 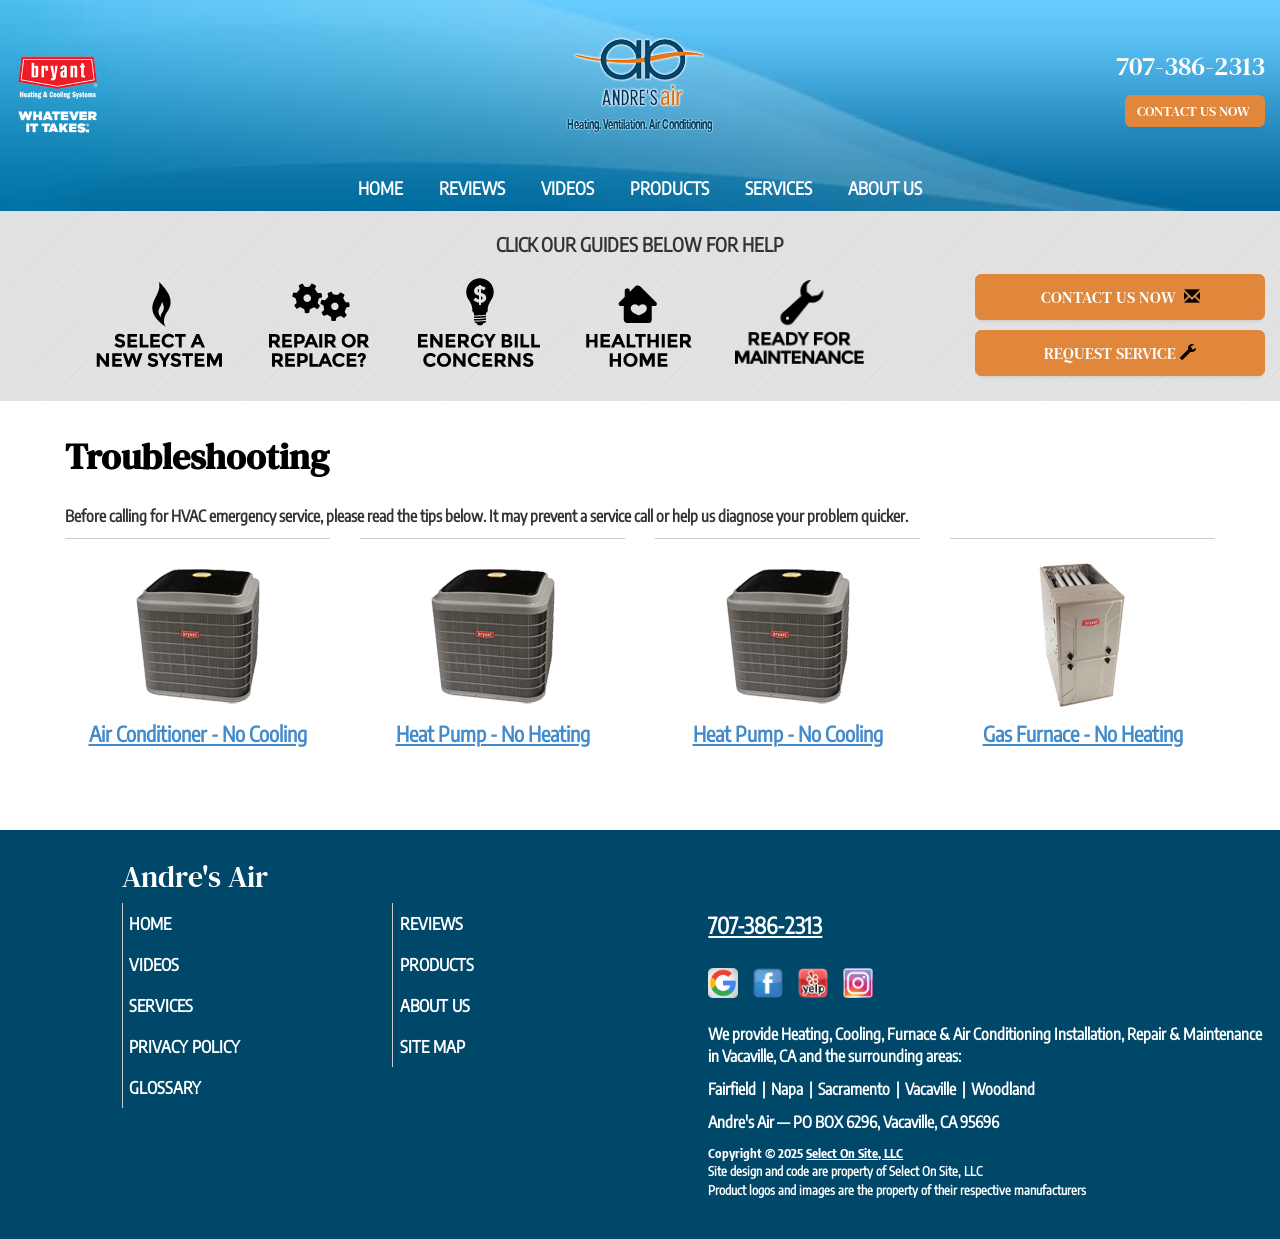 What do you see at coordinates (1120, 353) in the screenshot?
I see `Request Service [button]` at bounding box center [1120, 353].